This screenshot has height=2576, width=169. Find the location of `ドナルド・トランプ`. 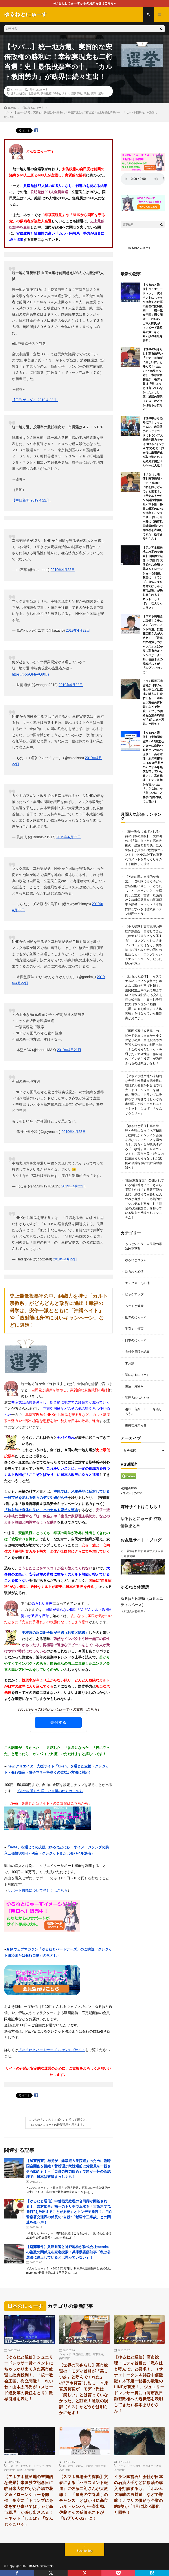

ドナルド・トランプ is located at coordinates (32, 2465).